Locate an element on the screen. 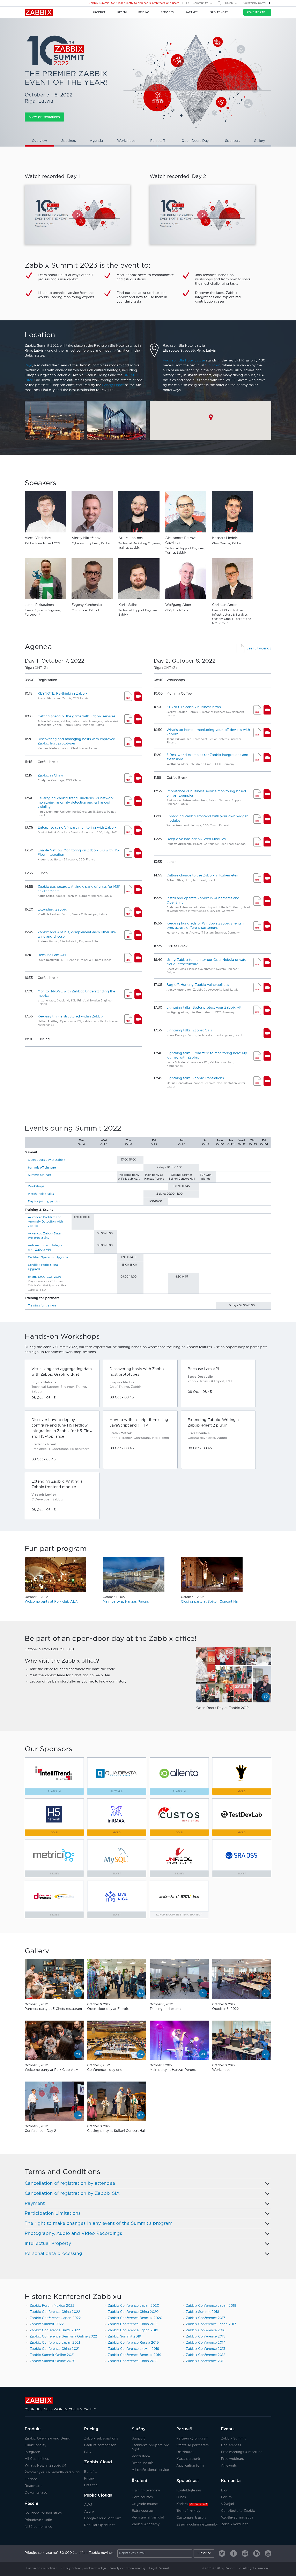  O nás is located at coordinates (181, 2497).